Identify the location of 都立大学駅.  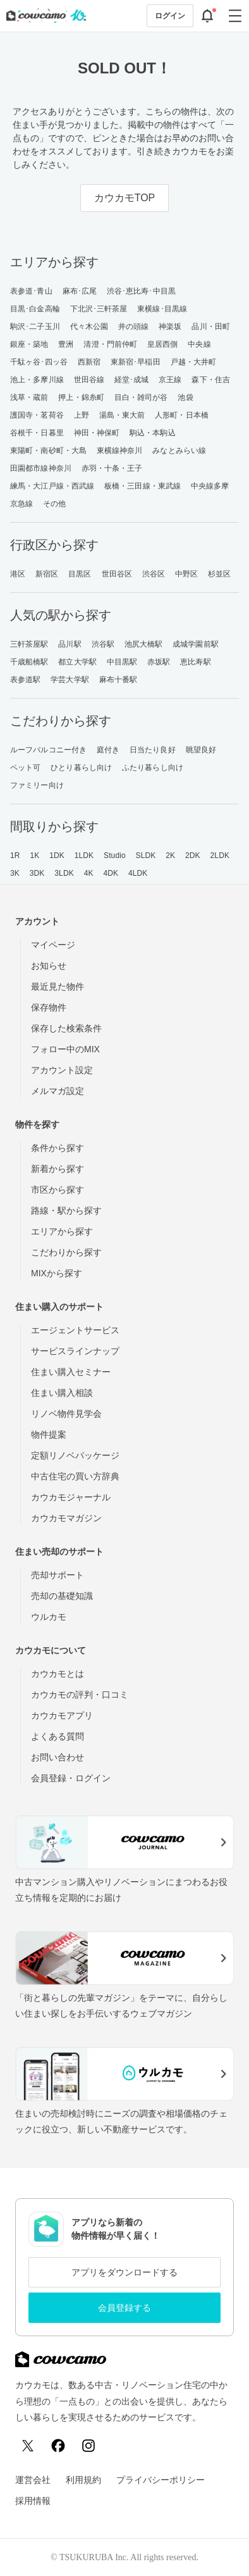
(77, 661).